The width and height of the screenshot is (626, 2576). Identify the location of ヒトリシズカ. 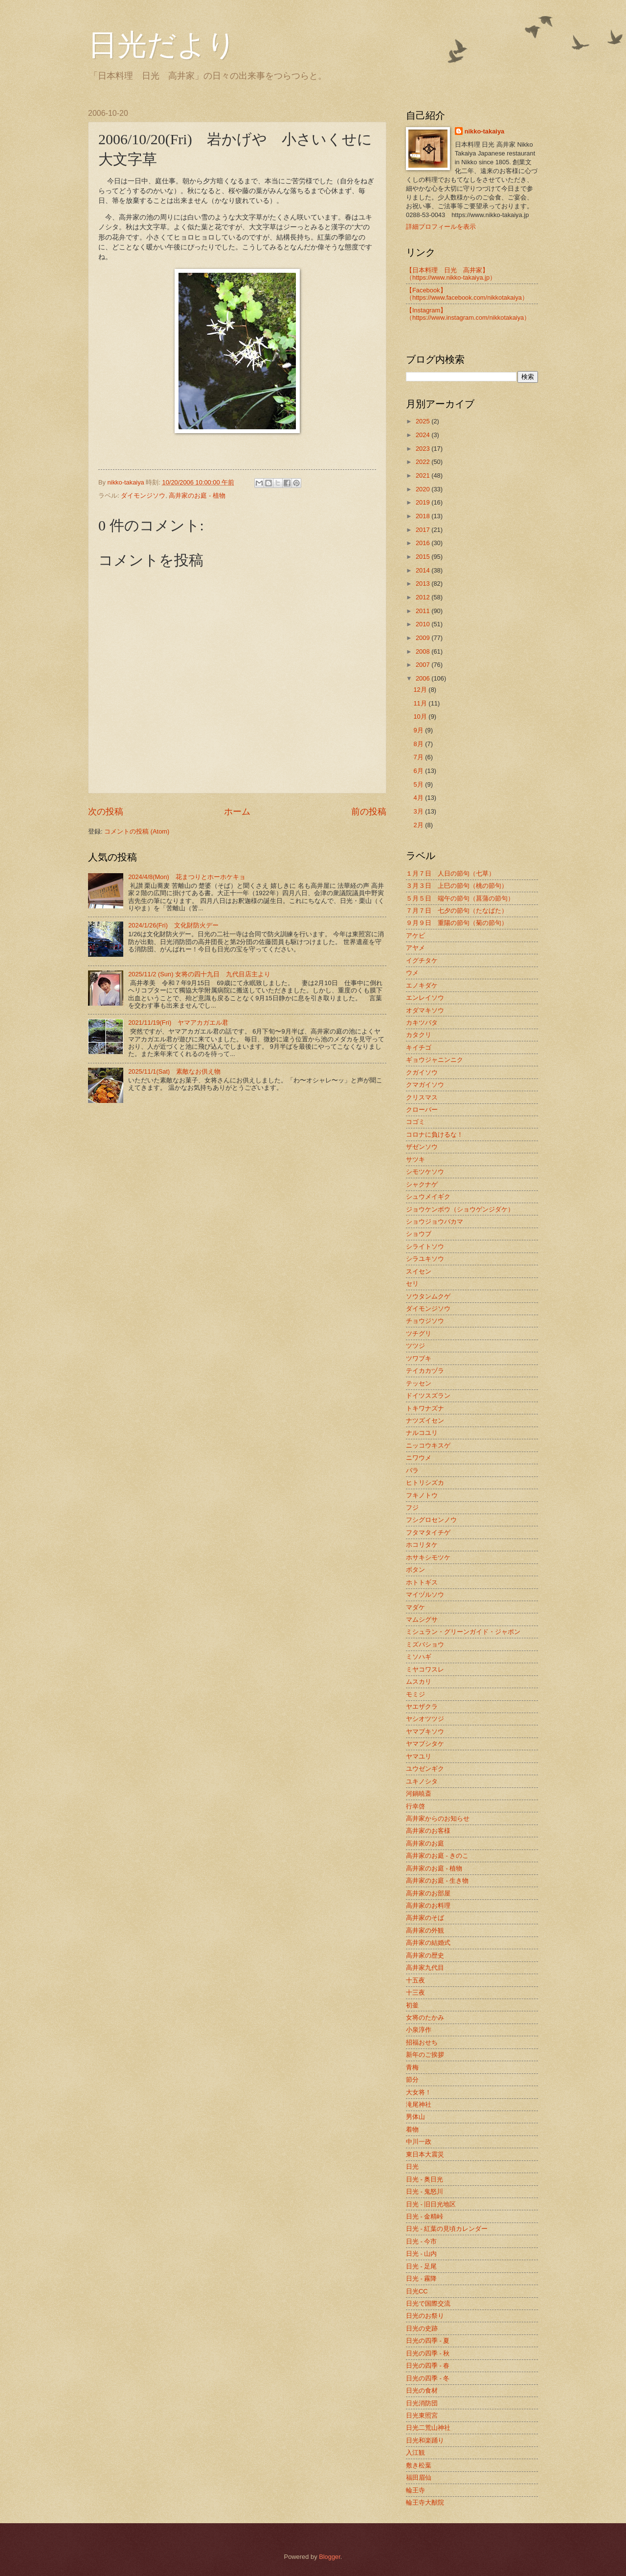
(425, 1482).